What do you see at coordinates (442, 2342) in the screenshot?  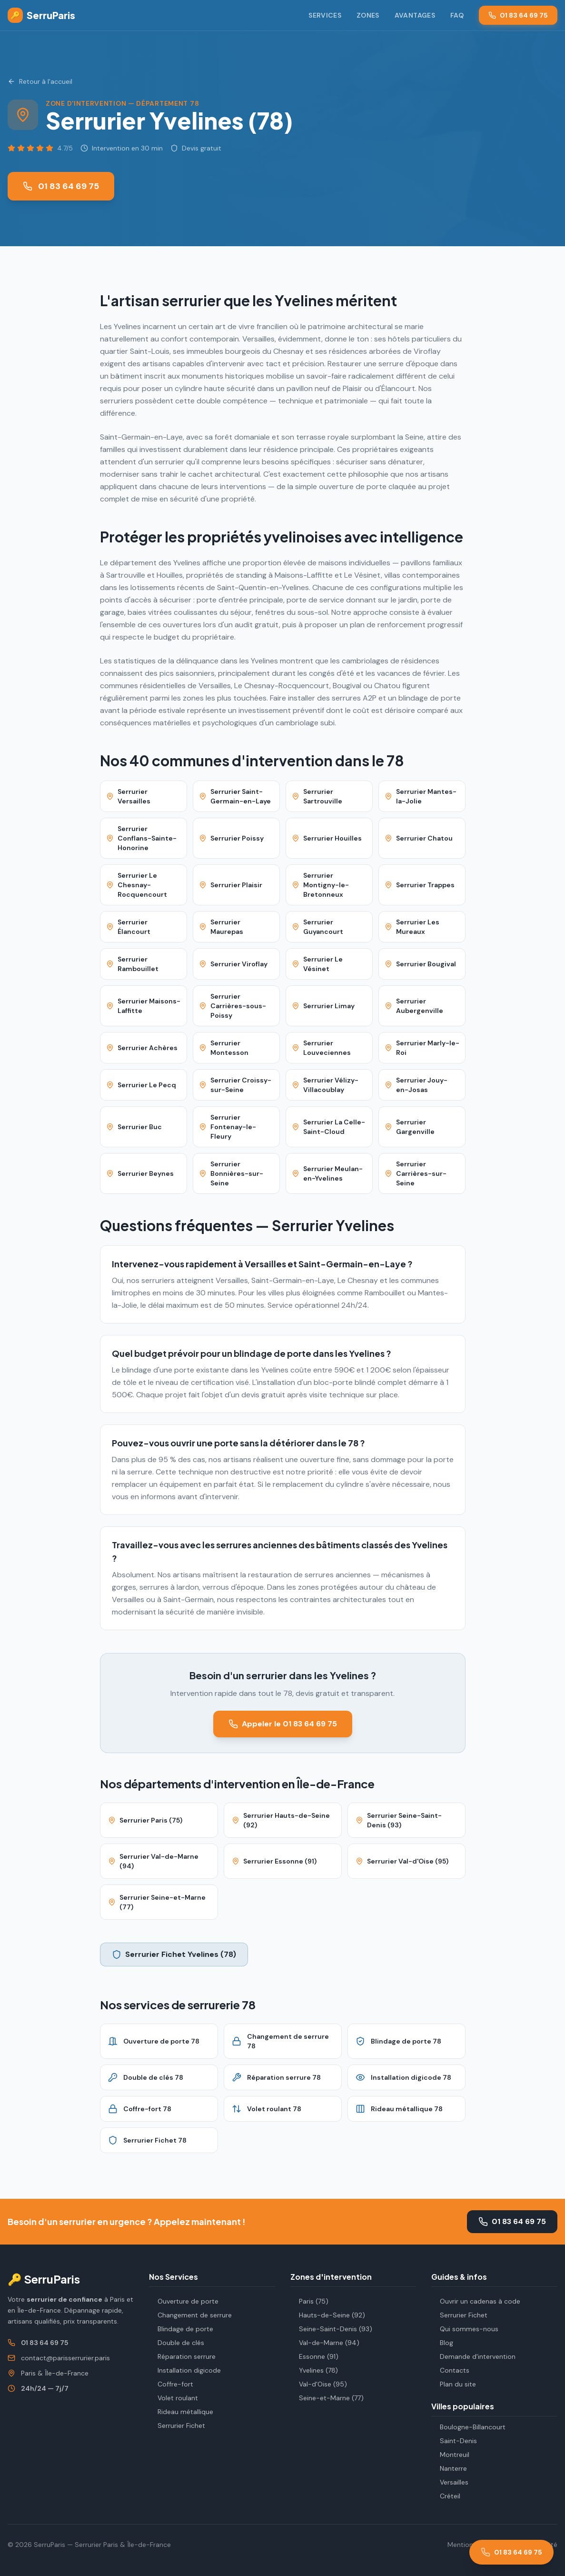 I see `Blog` at bounding box center [442, 2342].